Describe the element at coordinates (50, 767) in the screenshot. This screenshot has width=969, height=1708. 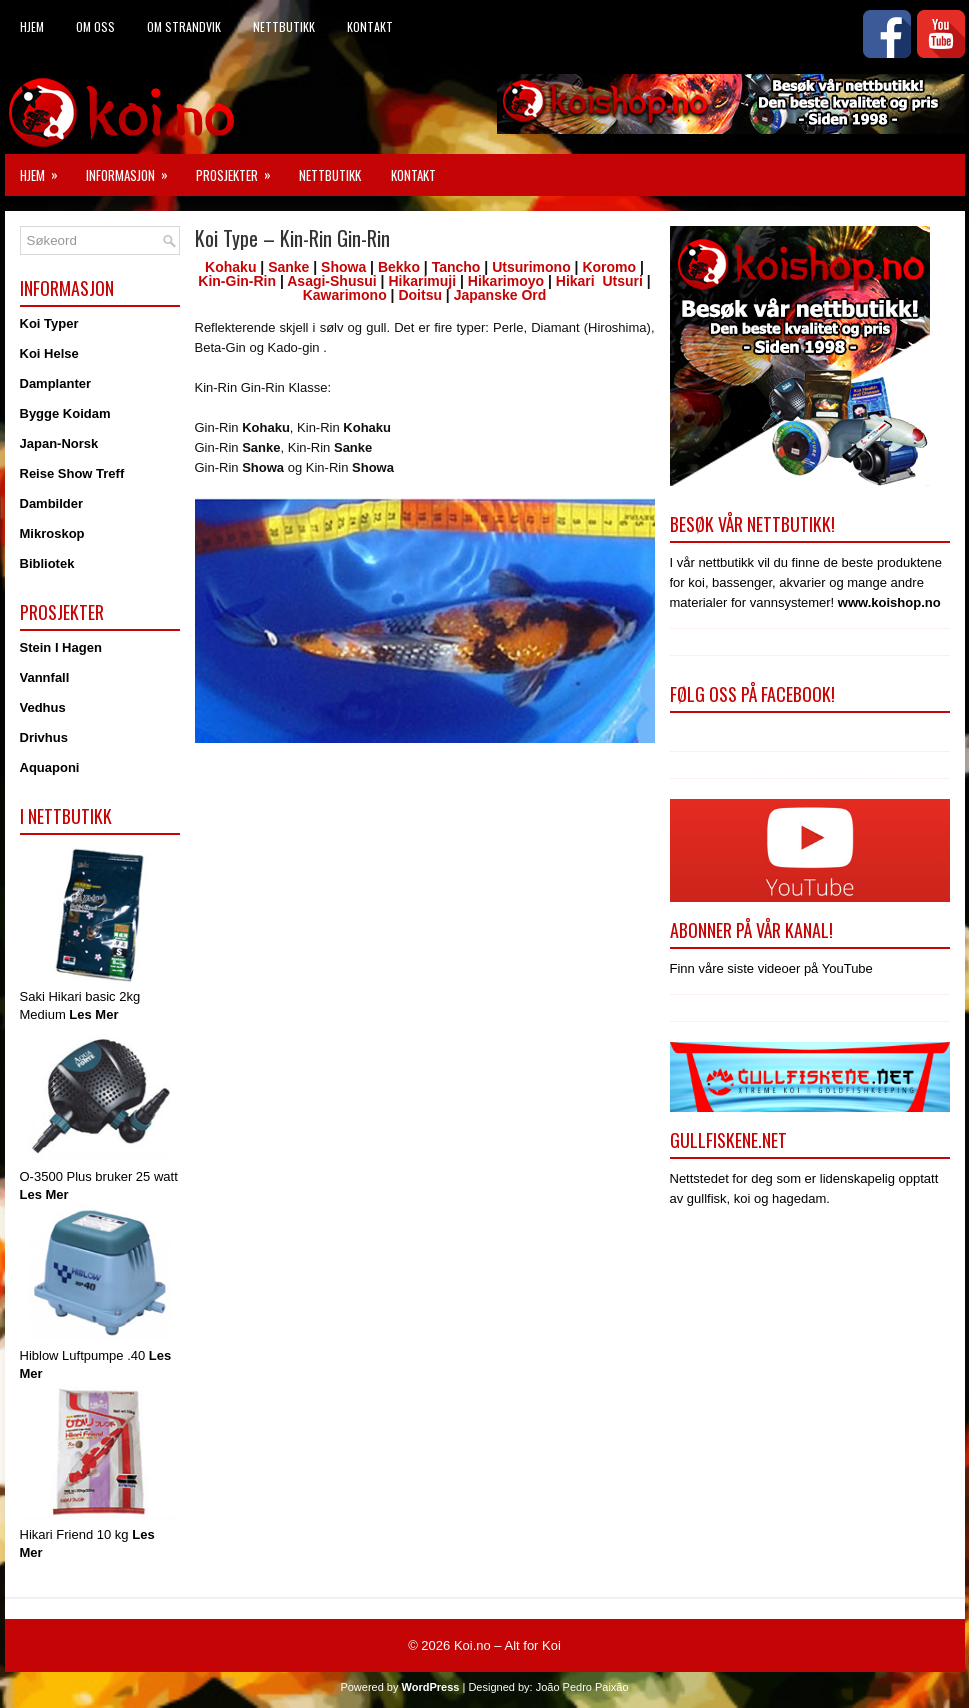
I see `Aquaponi` at that location.